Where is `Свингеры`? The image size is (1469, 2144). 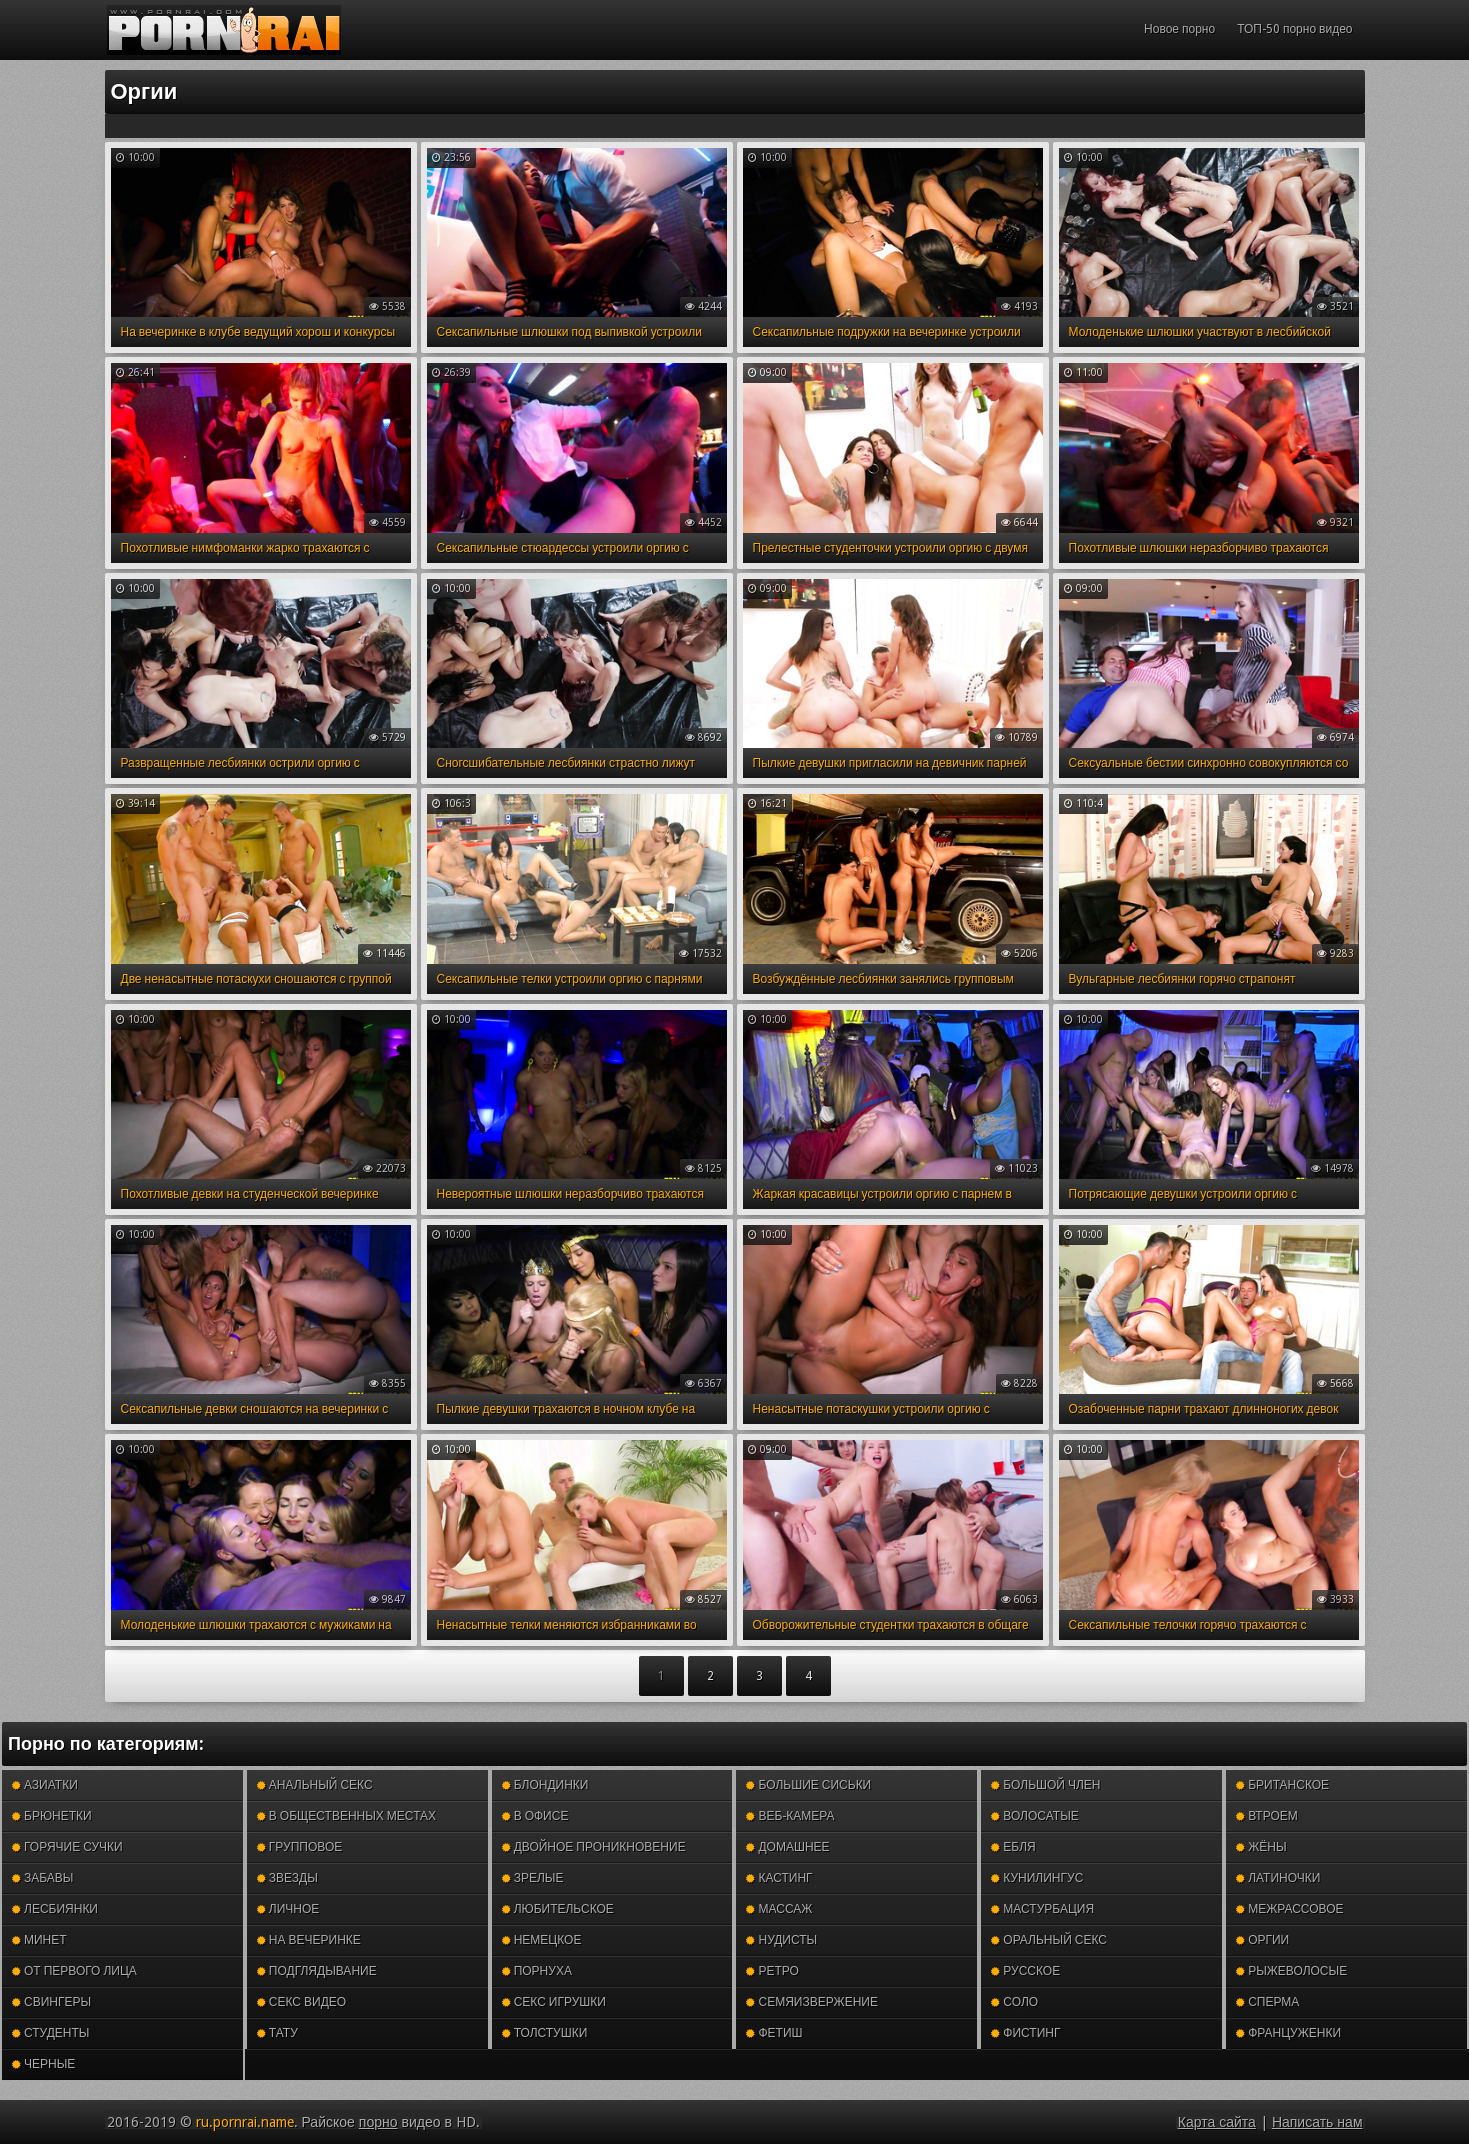 Свингеры is located at coordinates (51, 2002).